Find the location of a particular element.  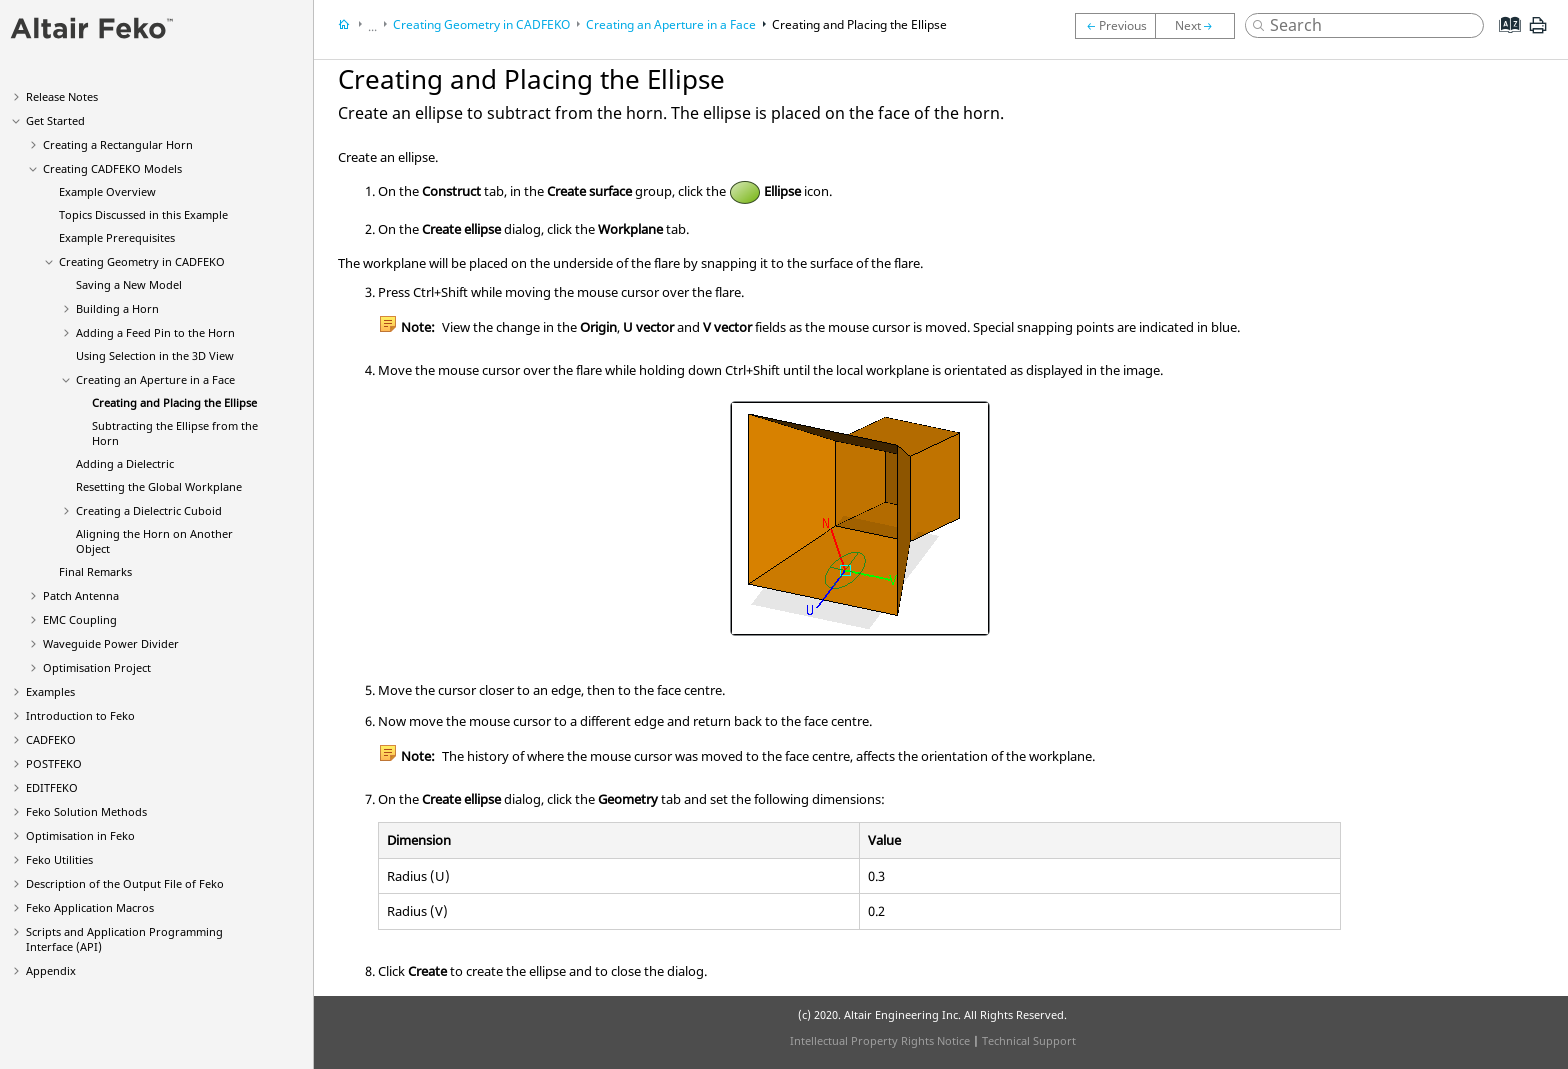

Creating a Rectangular Horn is located at coordinates (118, 144).